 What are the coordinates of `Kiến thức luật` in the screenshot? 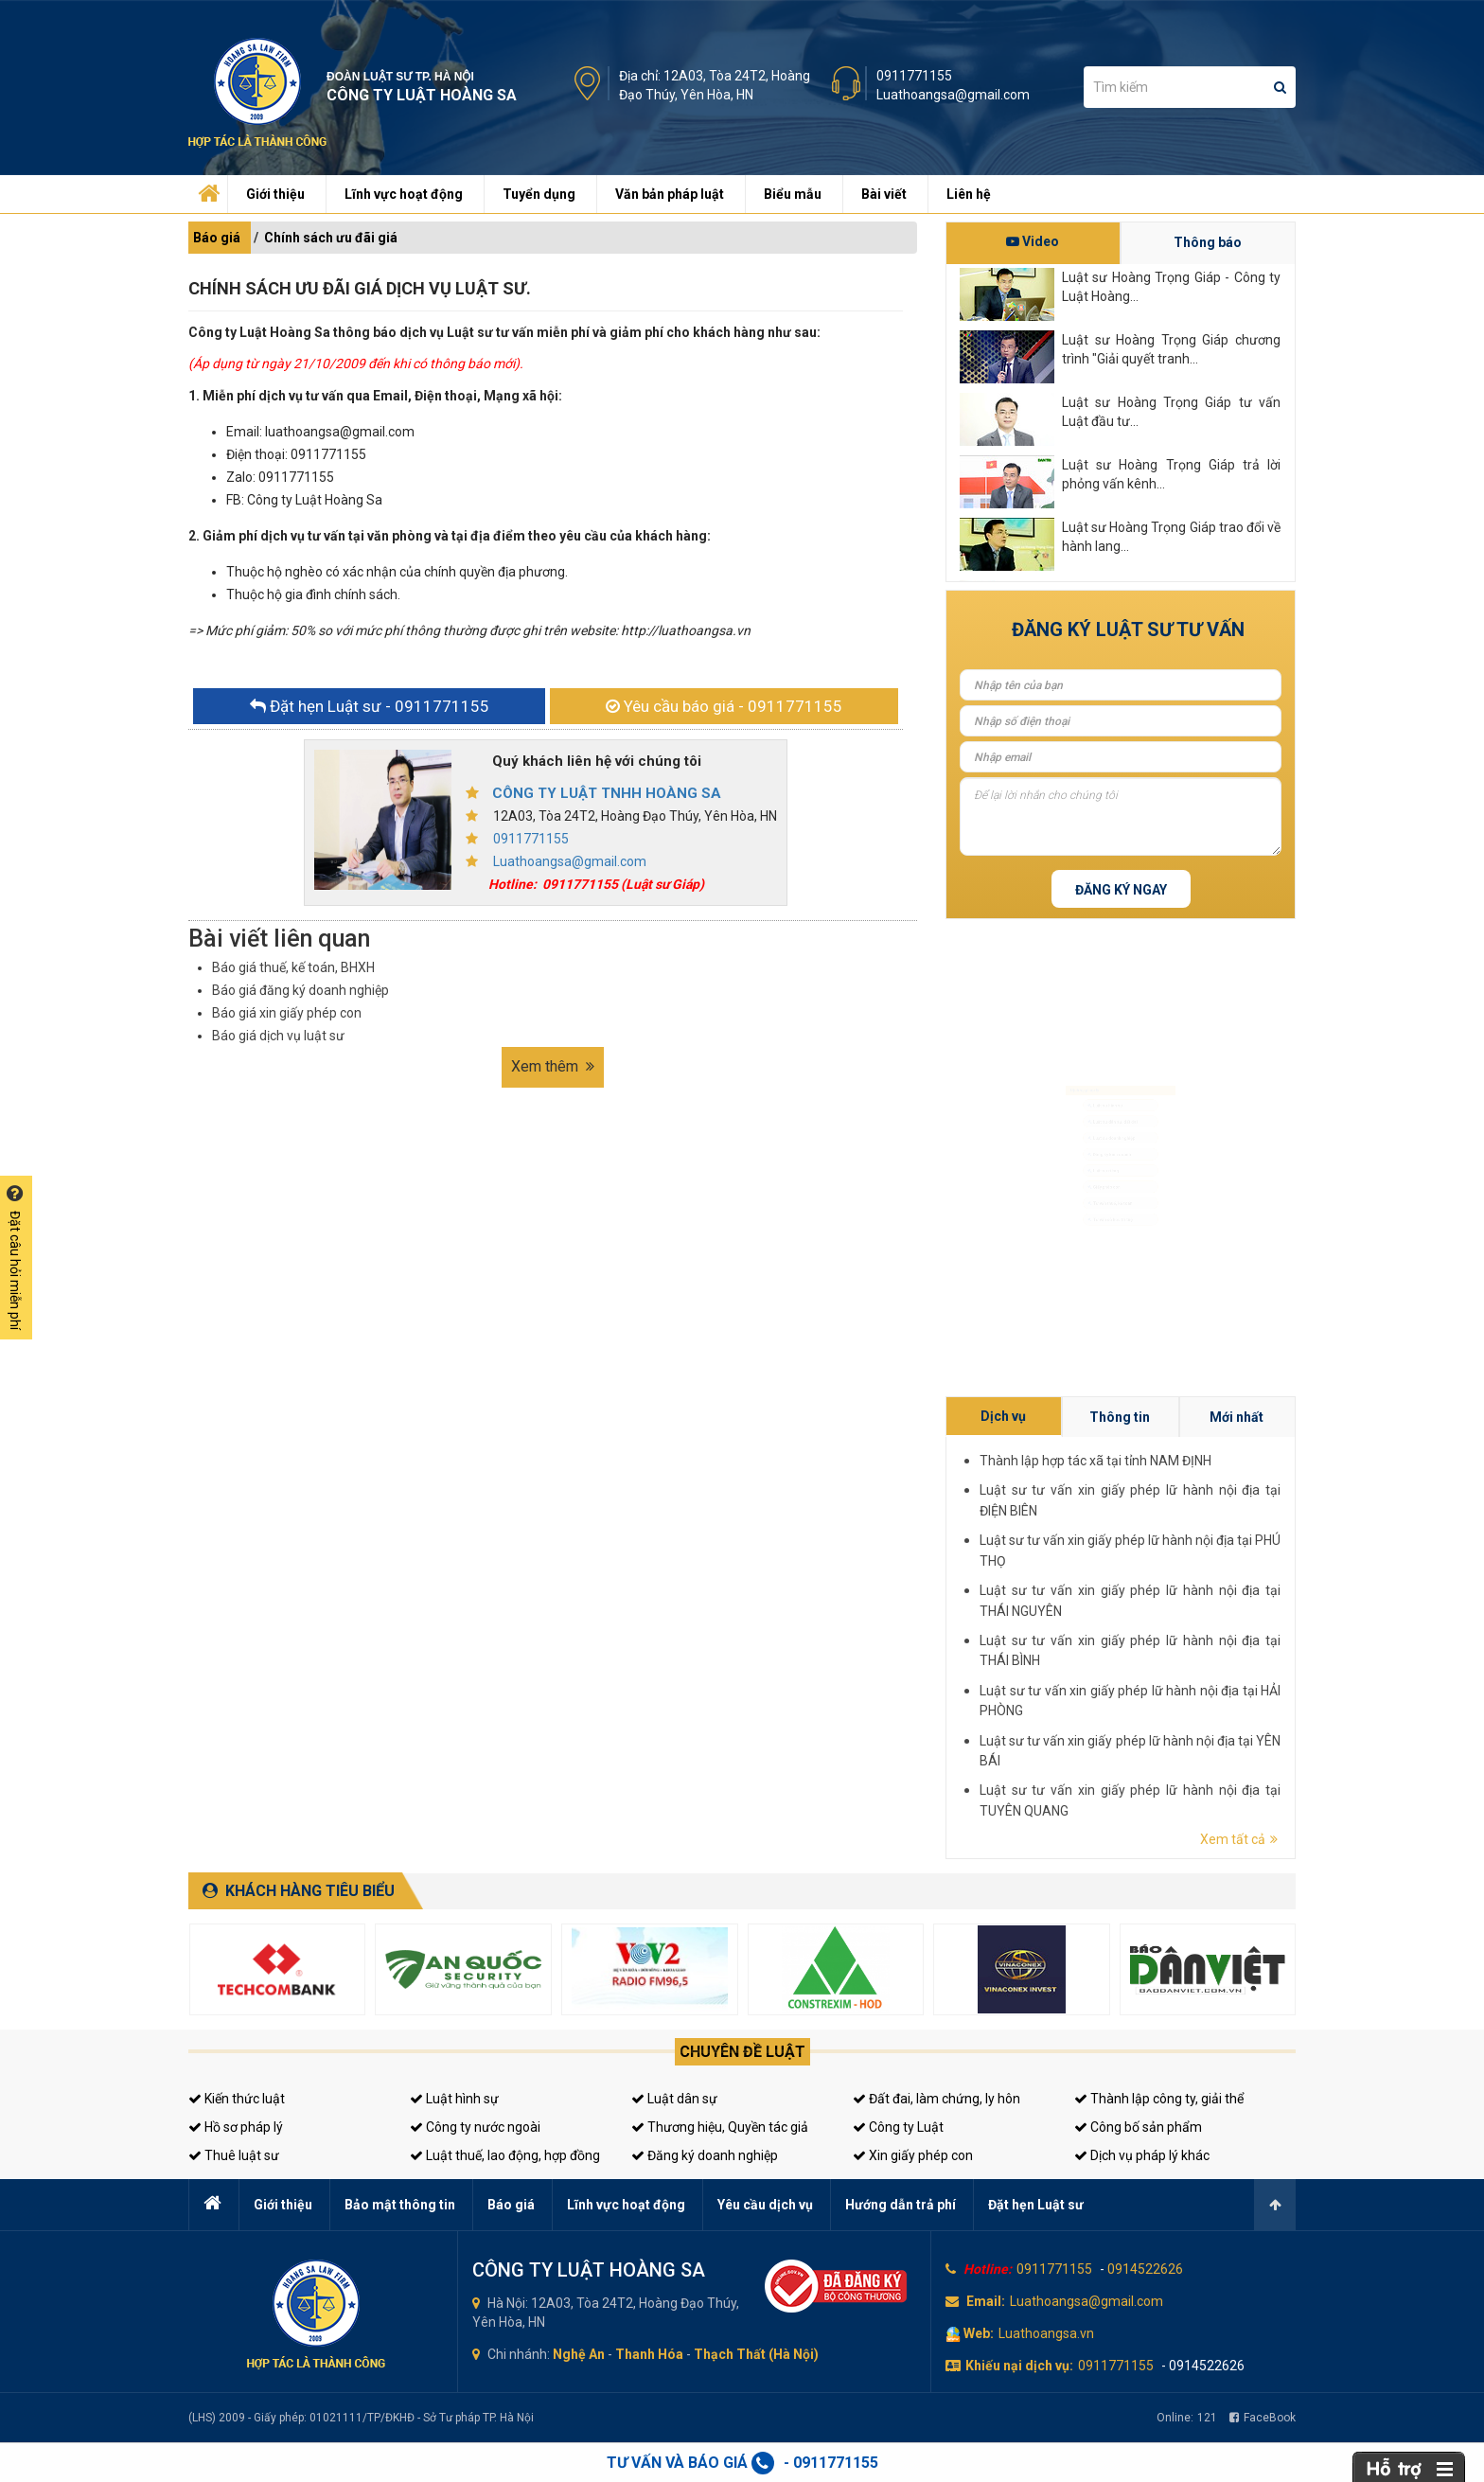 It's located at (236, 2098).